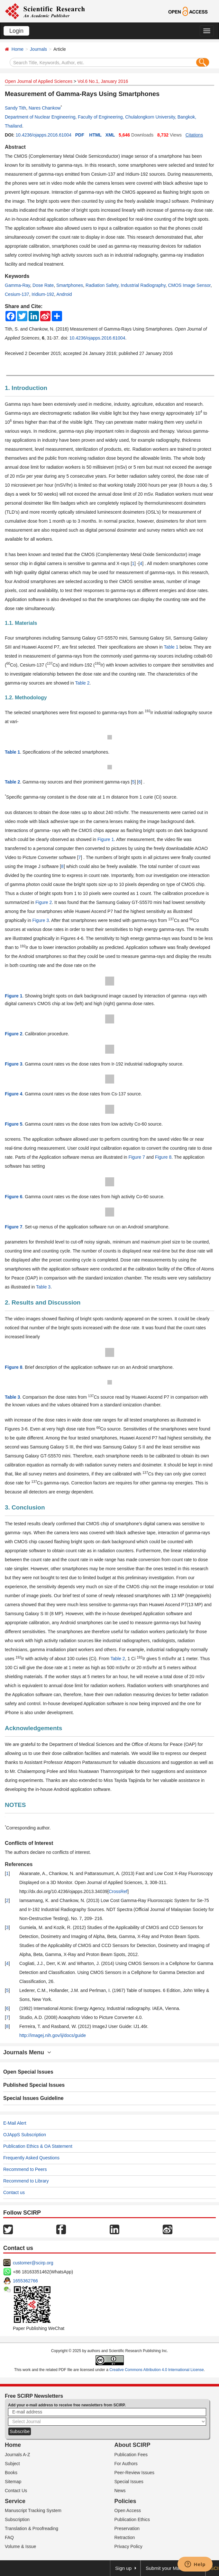 The height and width of the screenshot is (2576, 219). What do you see at coordinates (124, 2537) in the screenshot?
I see `Retraction` at bounding box center [124, 2537].